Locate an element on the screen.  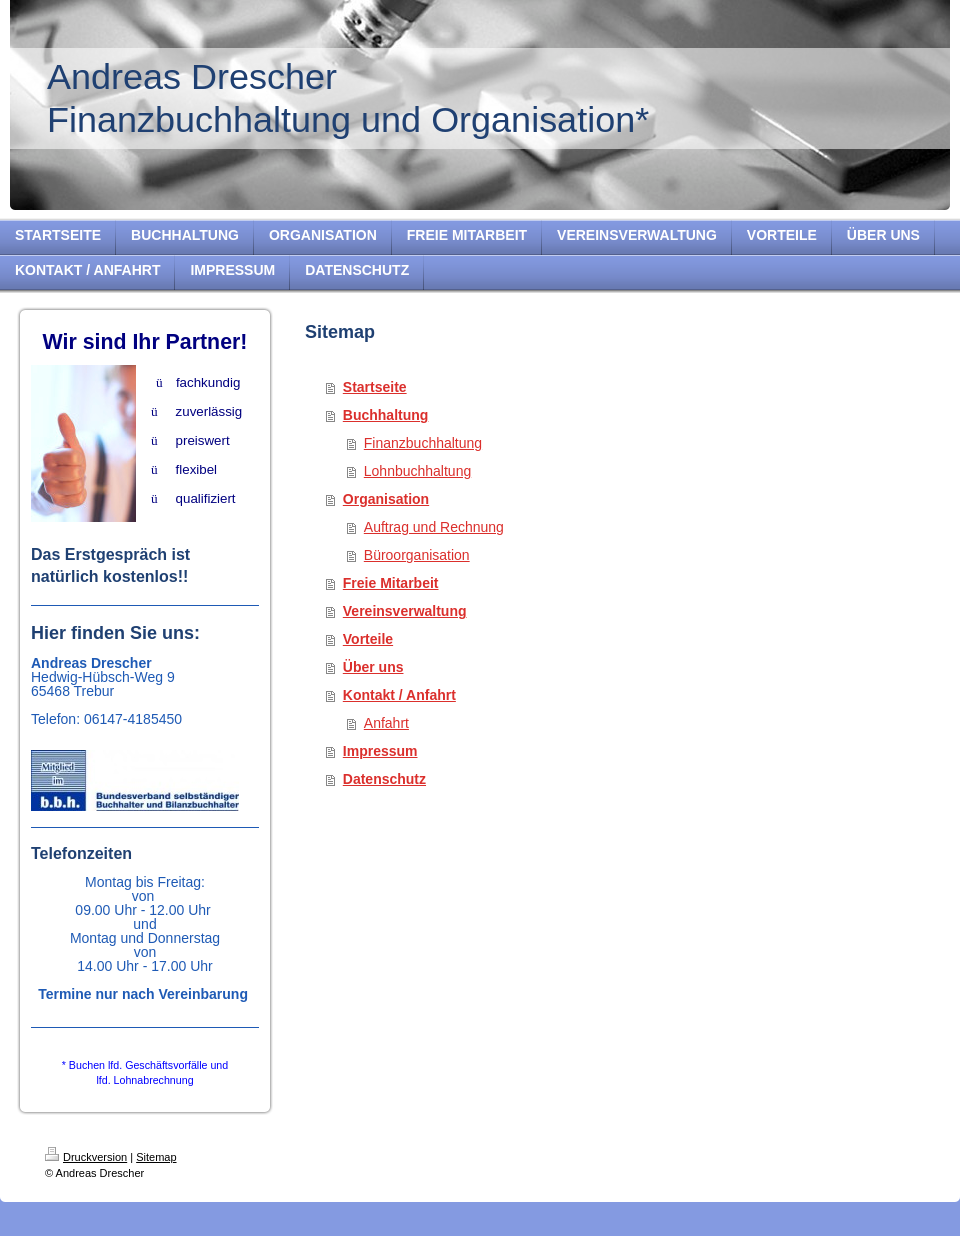
Vorteile is located at coordinates (368, 639).